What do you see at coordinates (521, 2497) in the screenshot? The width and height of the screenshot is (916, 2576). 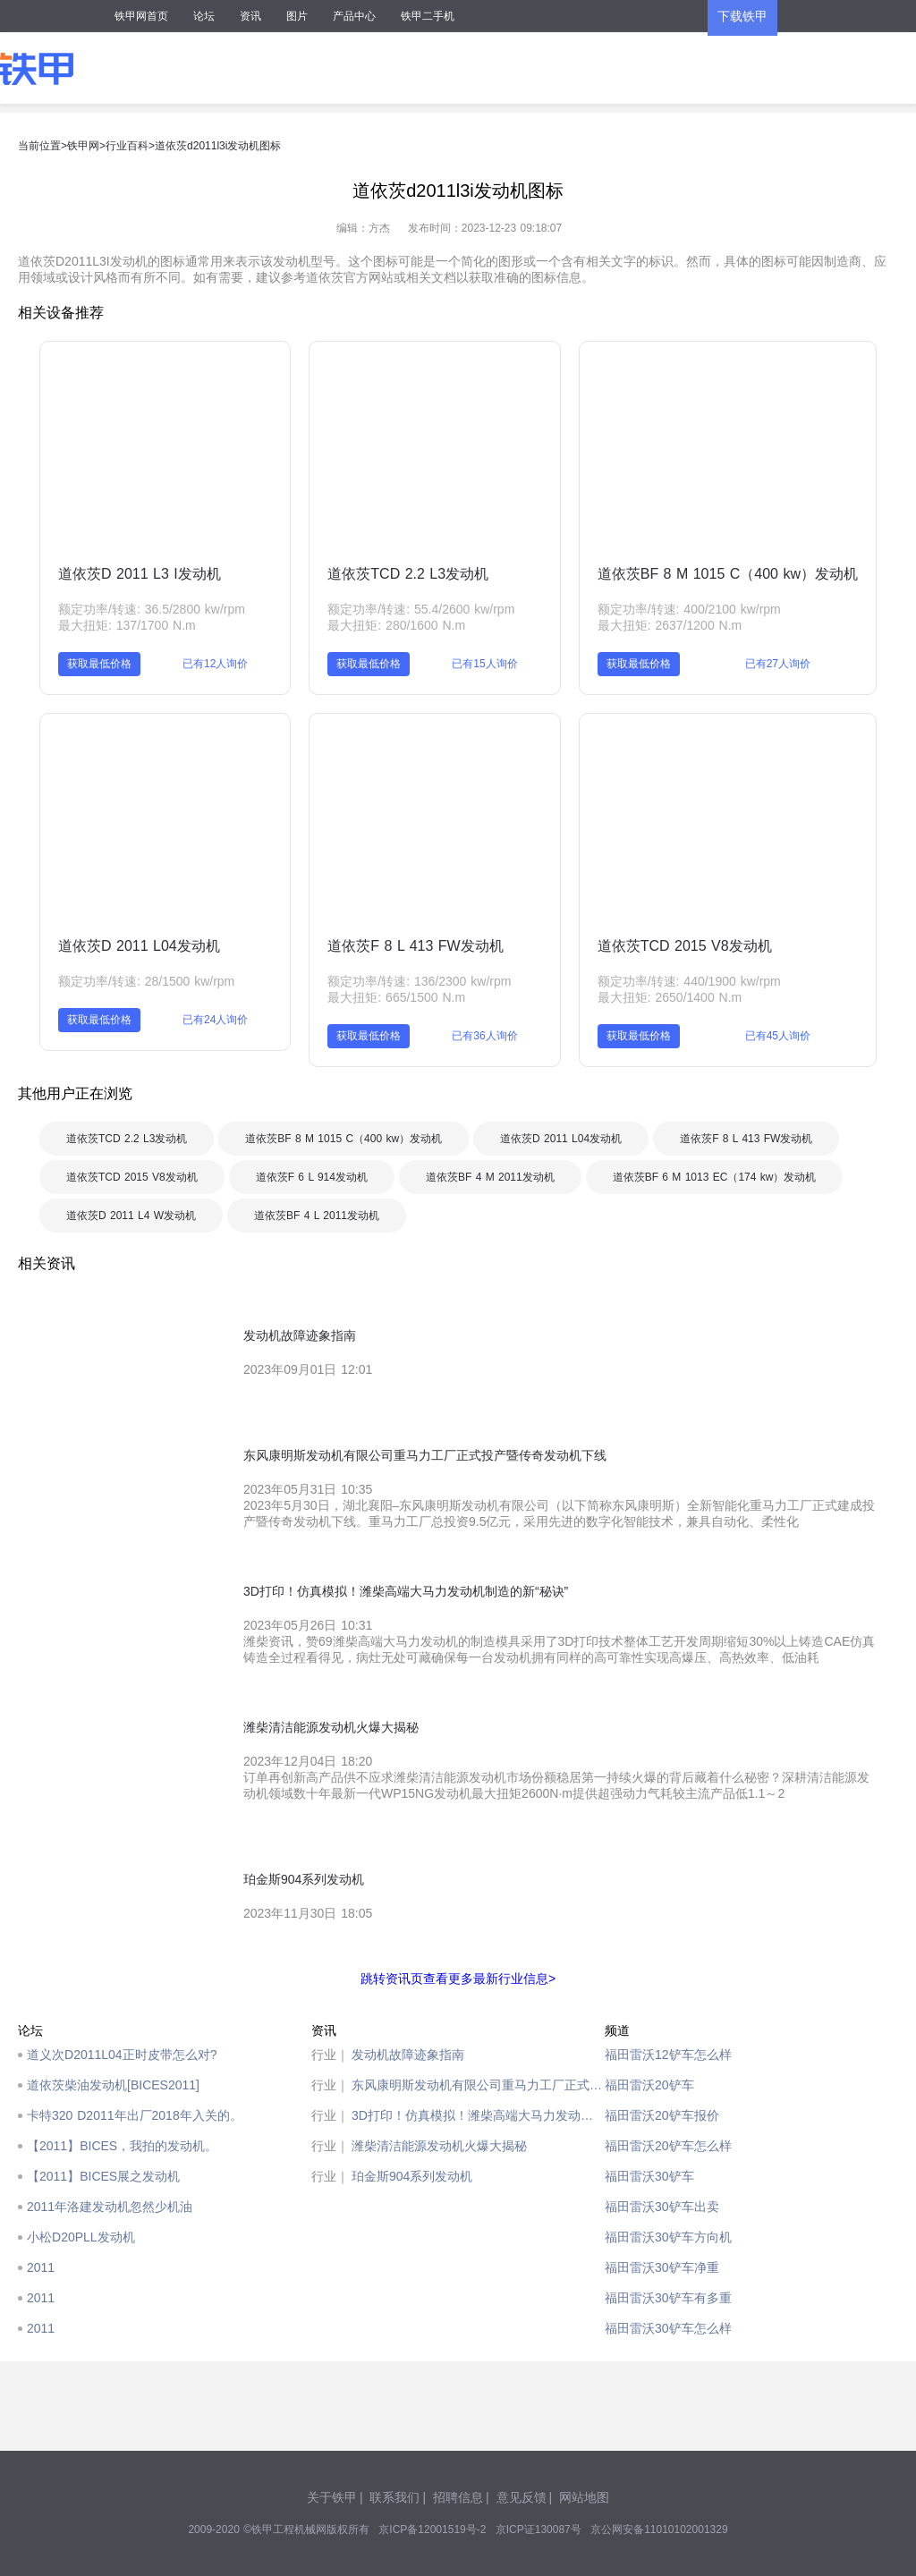 I see `意见反馈` at bounding box center [521, 2497].